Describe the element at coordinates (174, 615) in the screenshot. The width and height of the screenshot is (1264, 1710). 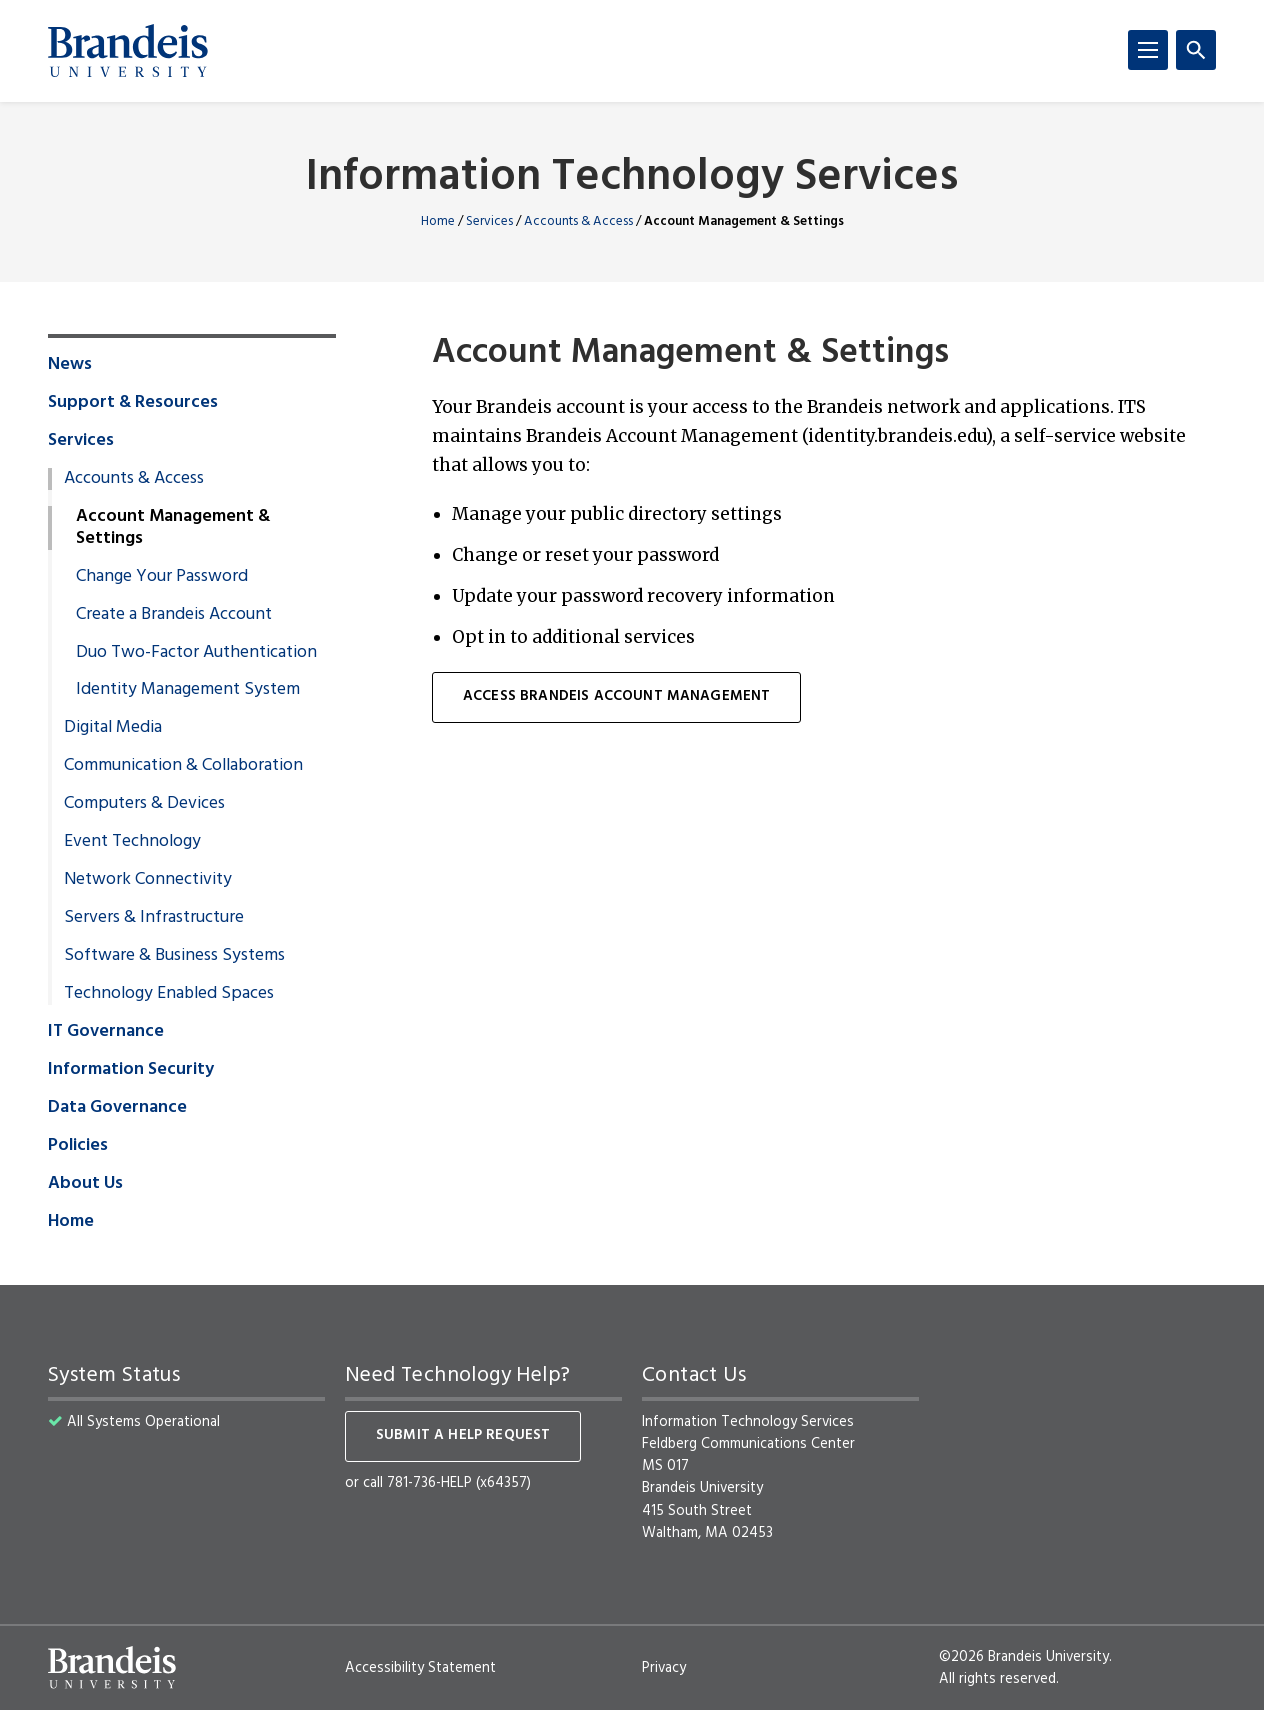
I see `Create a Brandeis Account` at that location.